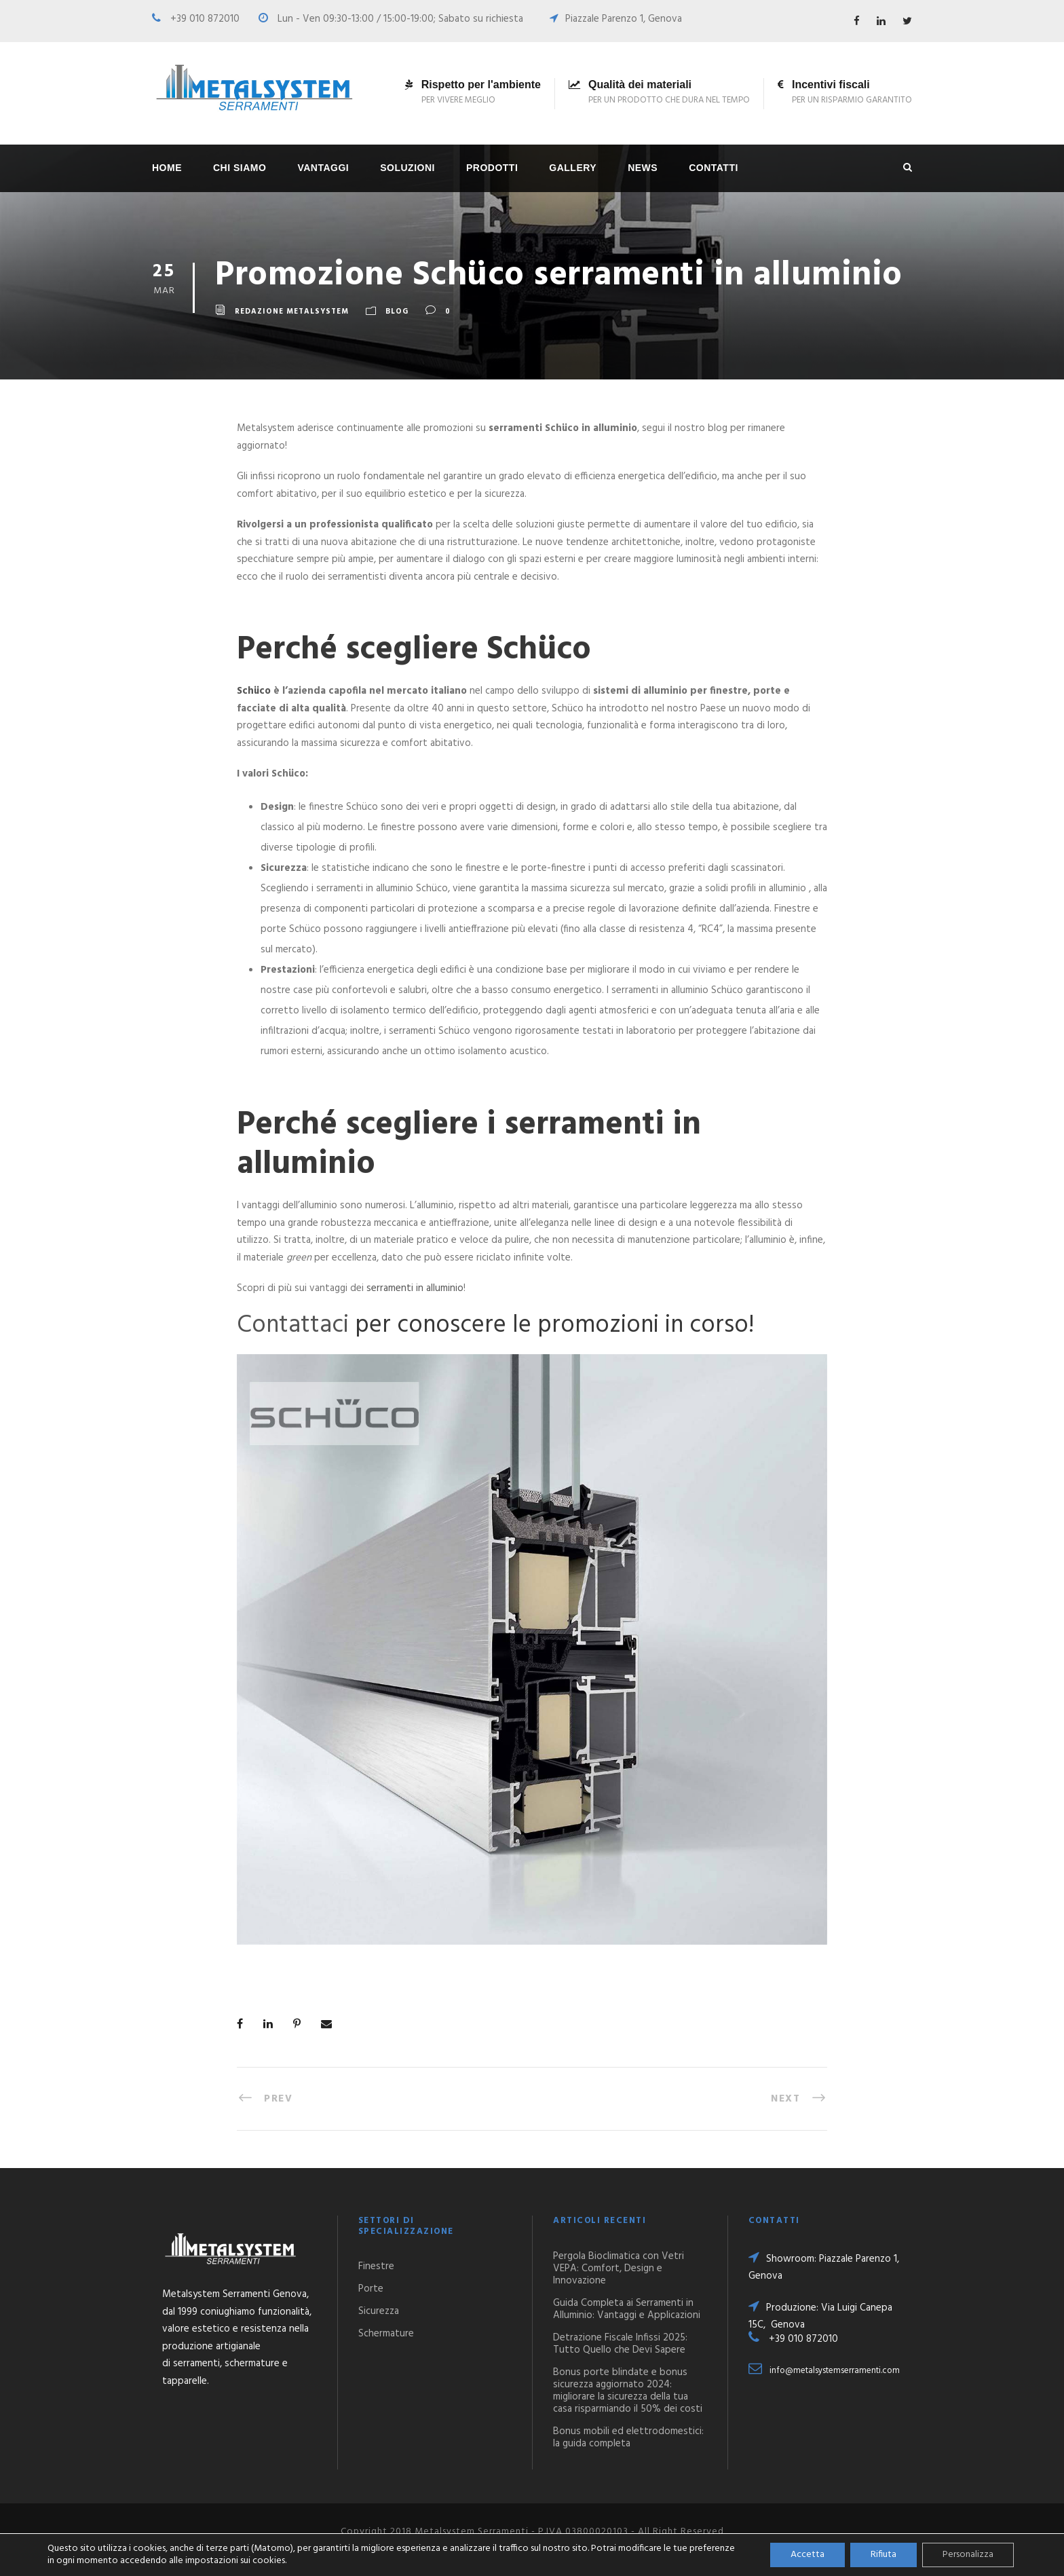  What do you see at coordinates (492, 167) in the screenshot?
I see `Prodotti` at bounding box center [492, 167].